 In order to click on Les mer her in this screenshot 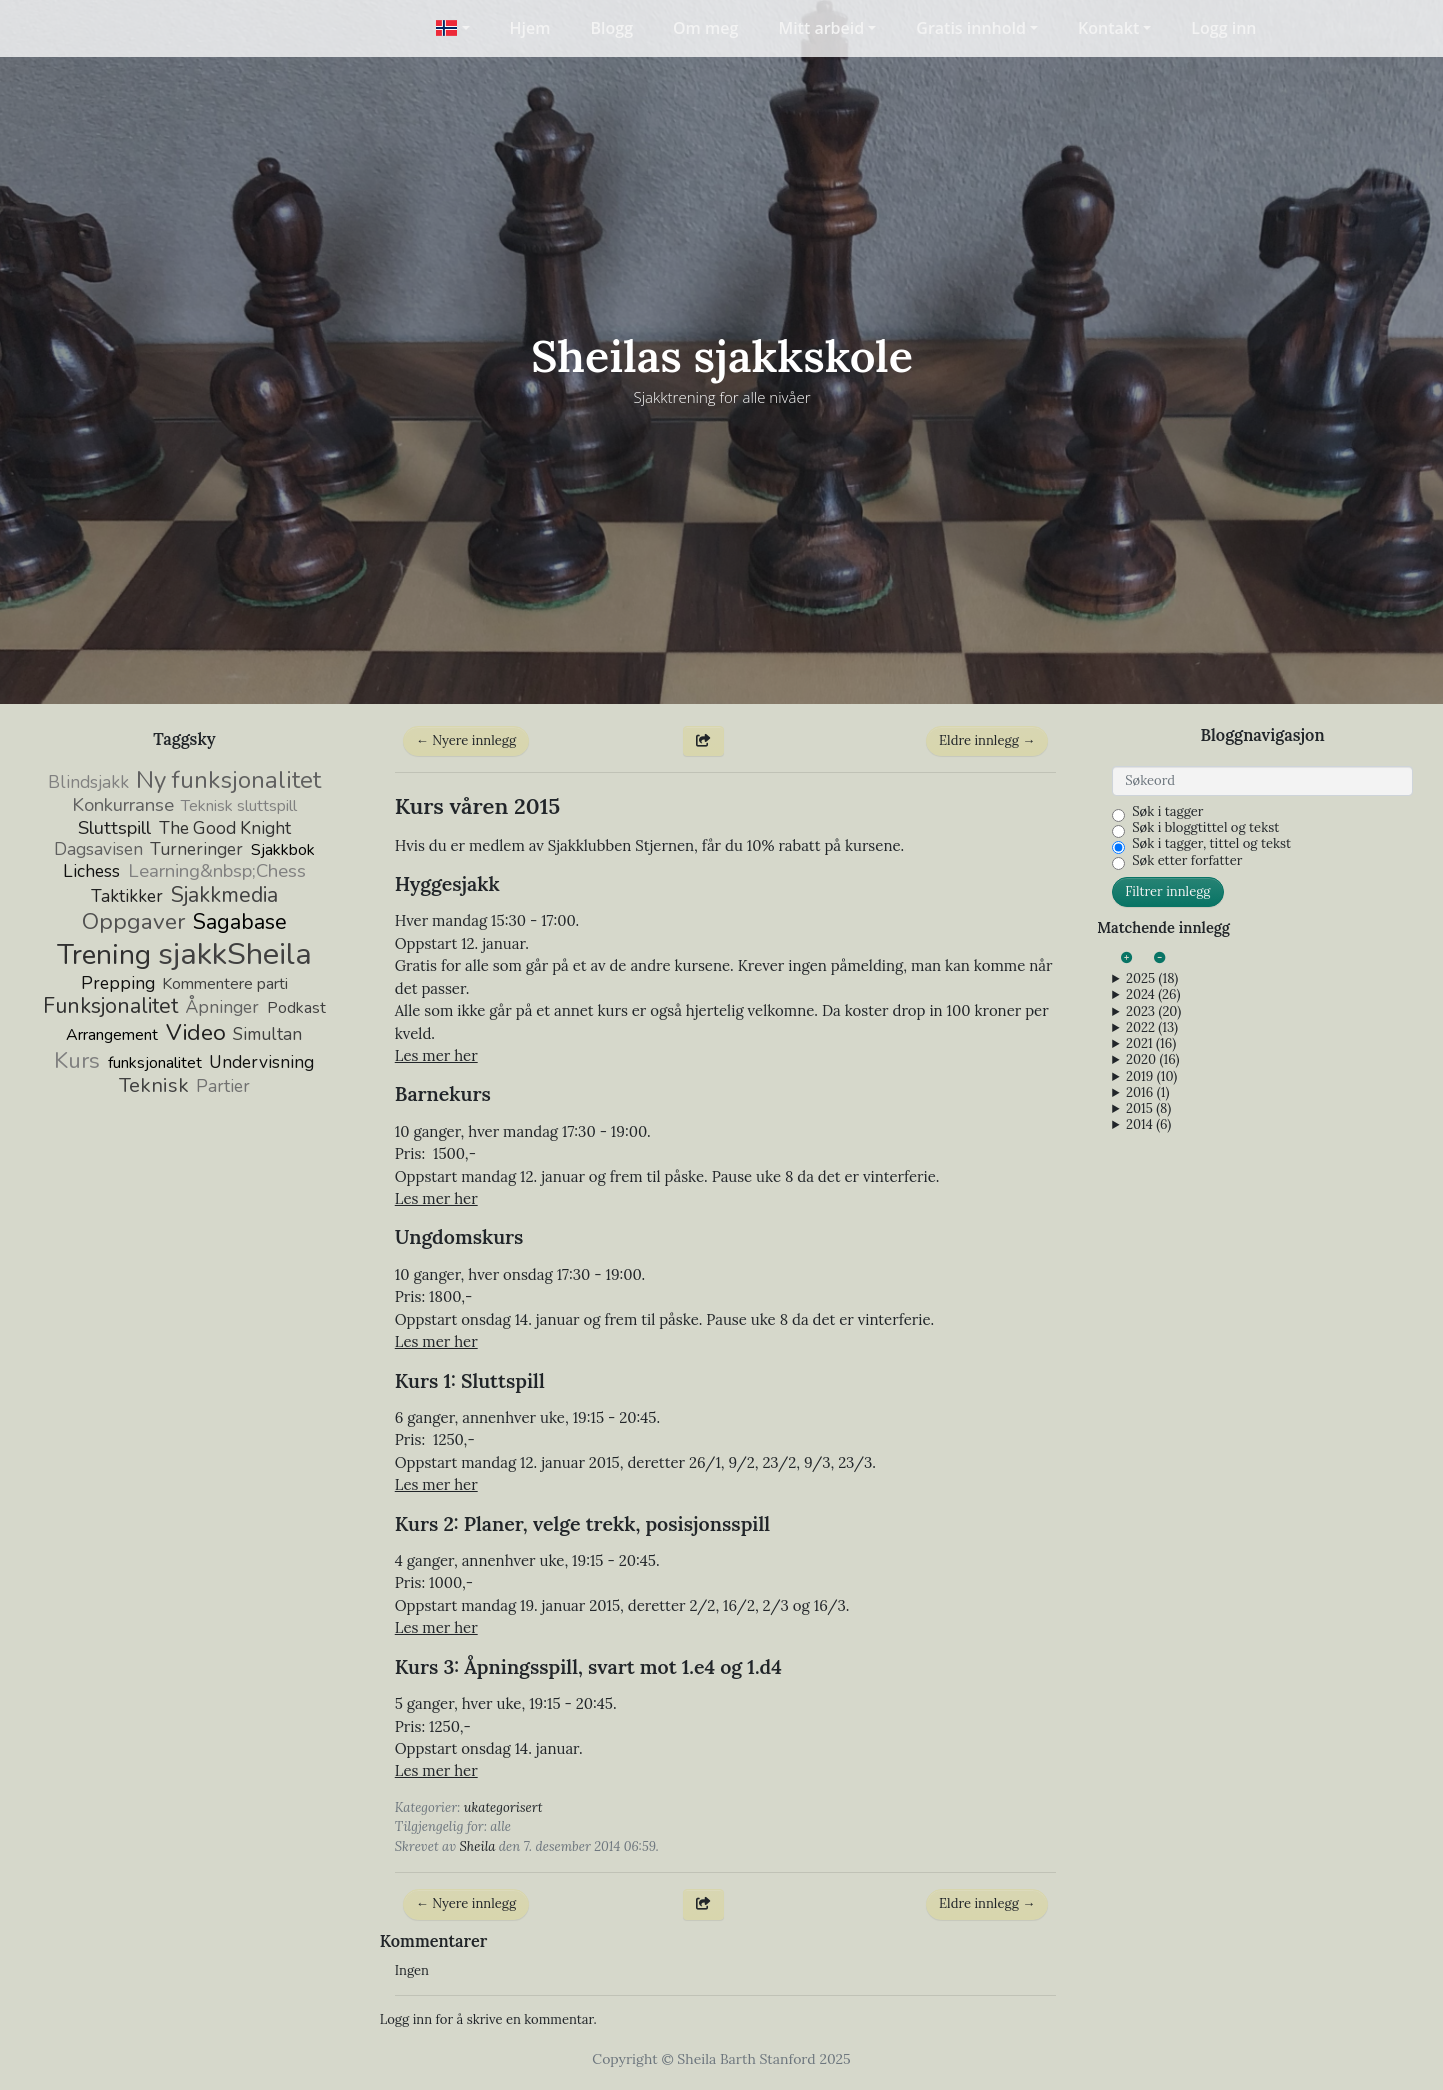, I will do `click(436, 1055)`.